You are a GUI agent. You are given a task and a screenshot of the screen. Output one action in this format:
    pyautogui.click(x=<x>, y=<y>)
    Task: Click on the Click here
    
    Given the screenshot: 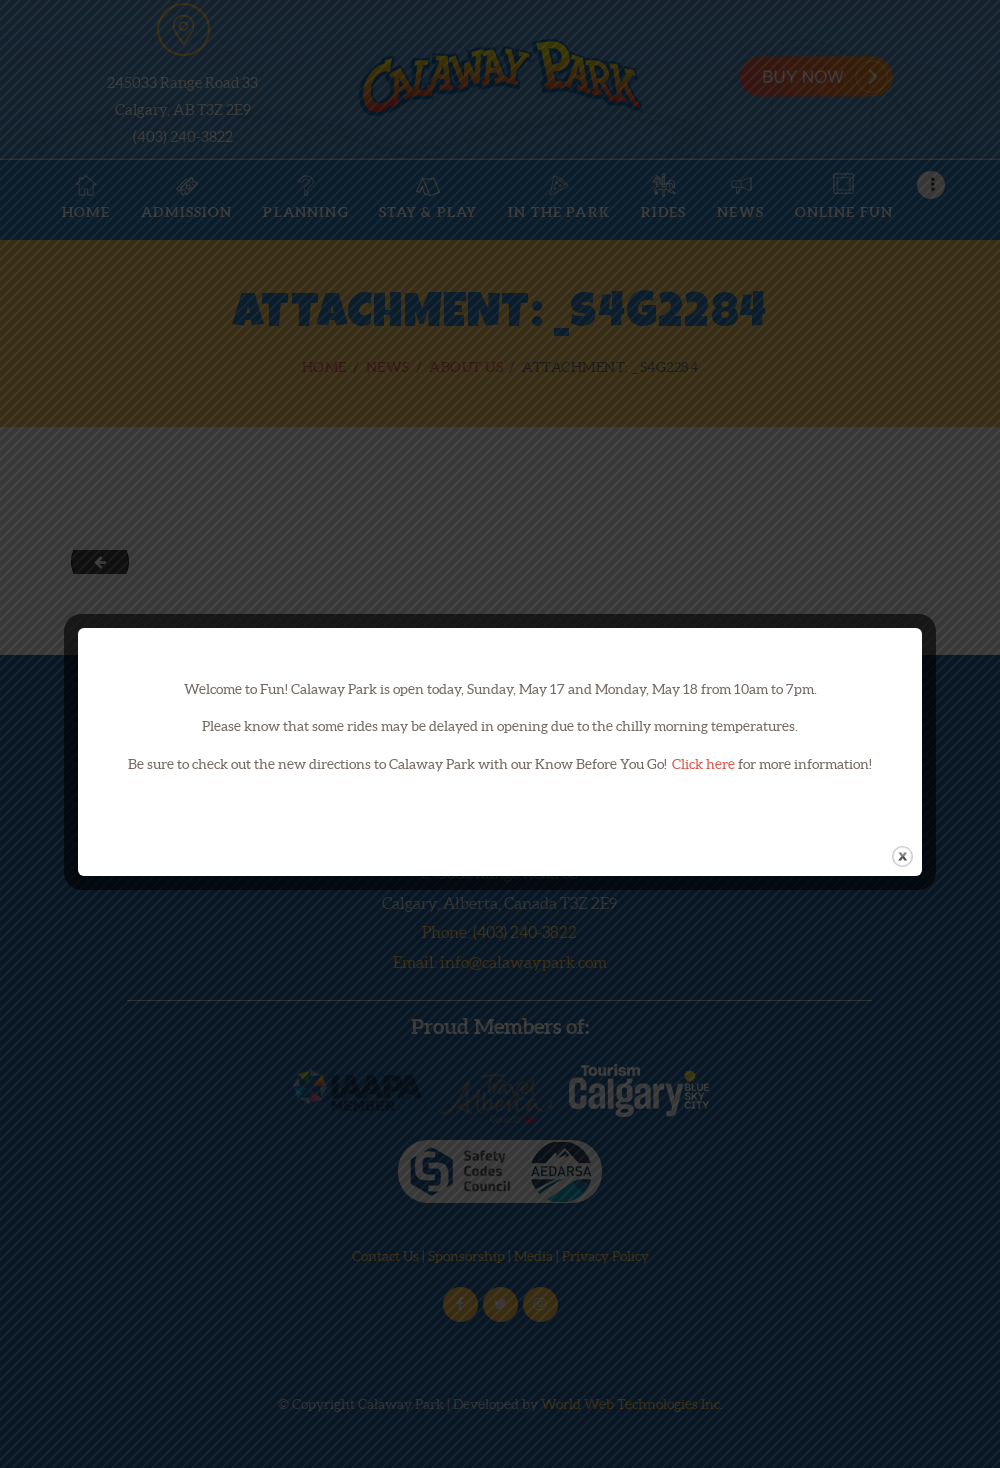 What is the action you would take?
    pyautogui.click(x=703, y=764)
    